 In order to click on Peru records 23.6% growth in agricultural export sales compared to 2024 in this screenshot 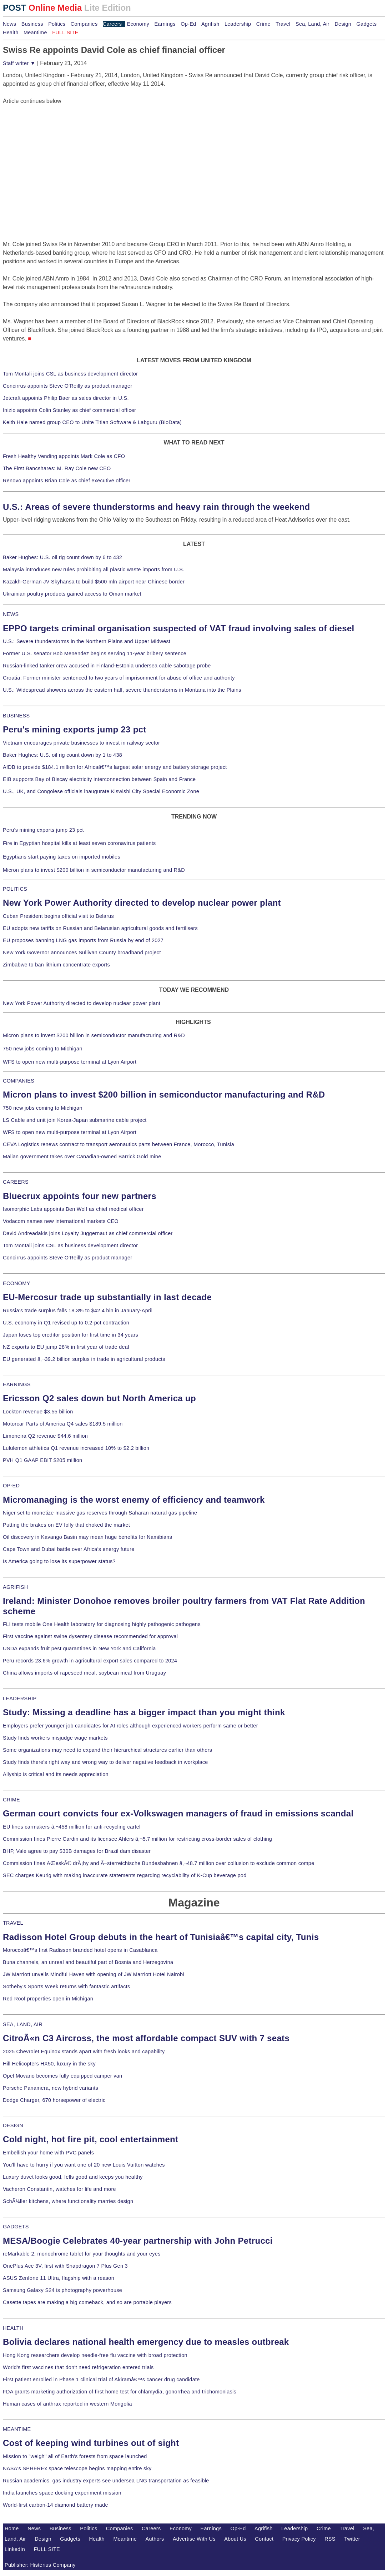, I will do `click(90, 1661)`.